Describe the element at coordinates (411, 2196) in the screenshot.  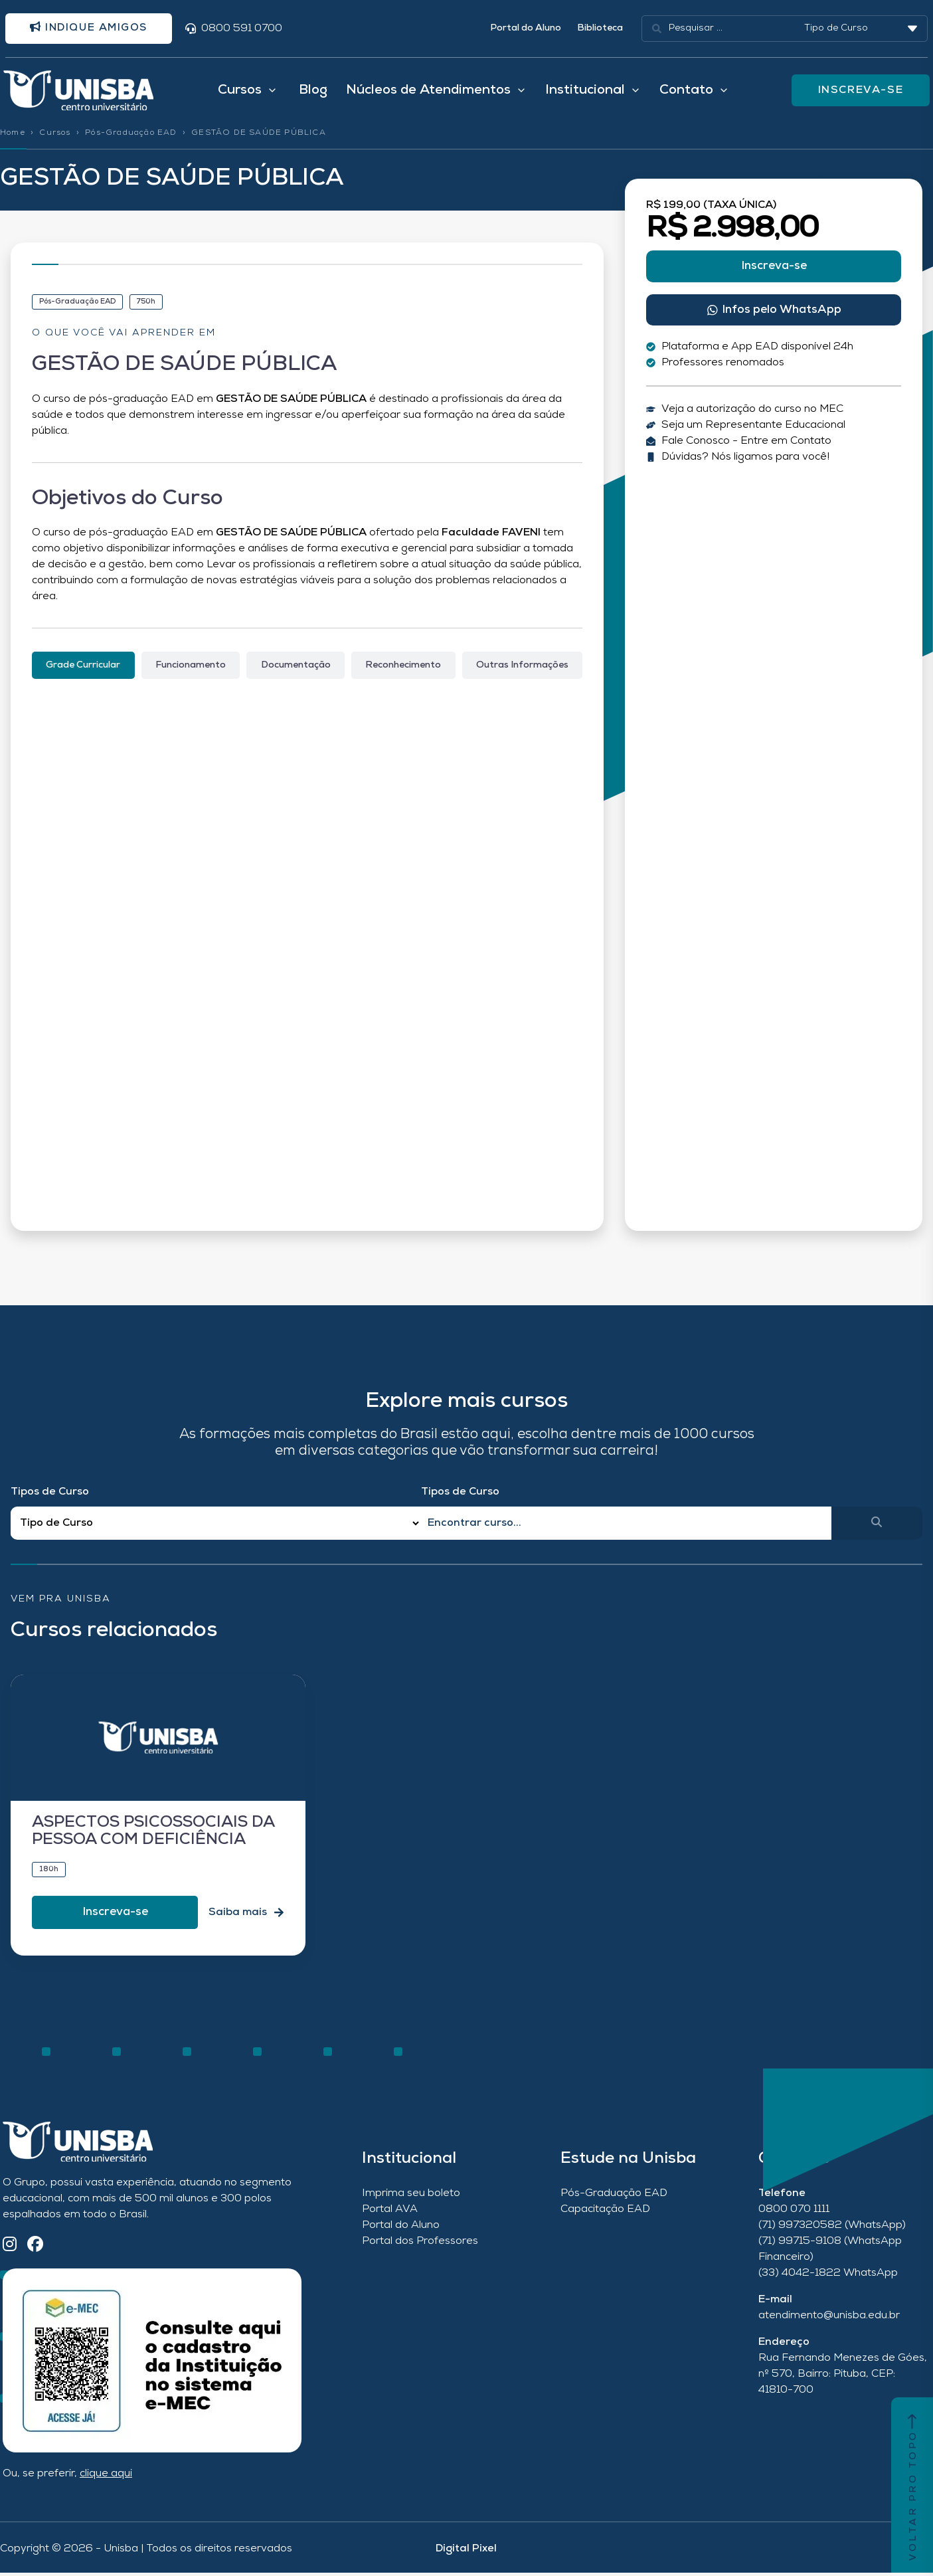
I see `Imprima seu boleto` at that location.